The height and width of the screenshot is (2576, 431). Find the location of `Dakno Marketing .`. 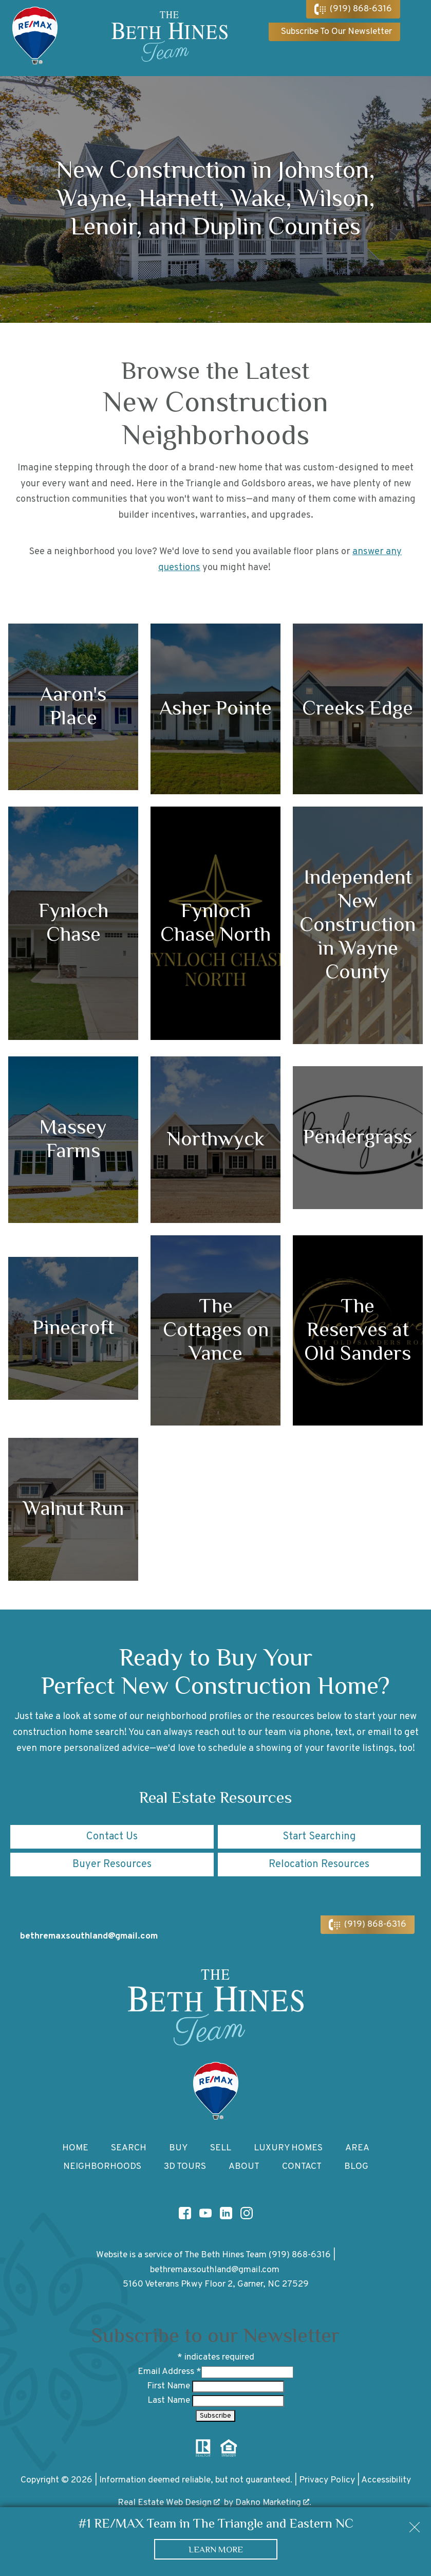

Dakno Marketing . is located at coordinates (273, 2503).